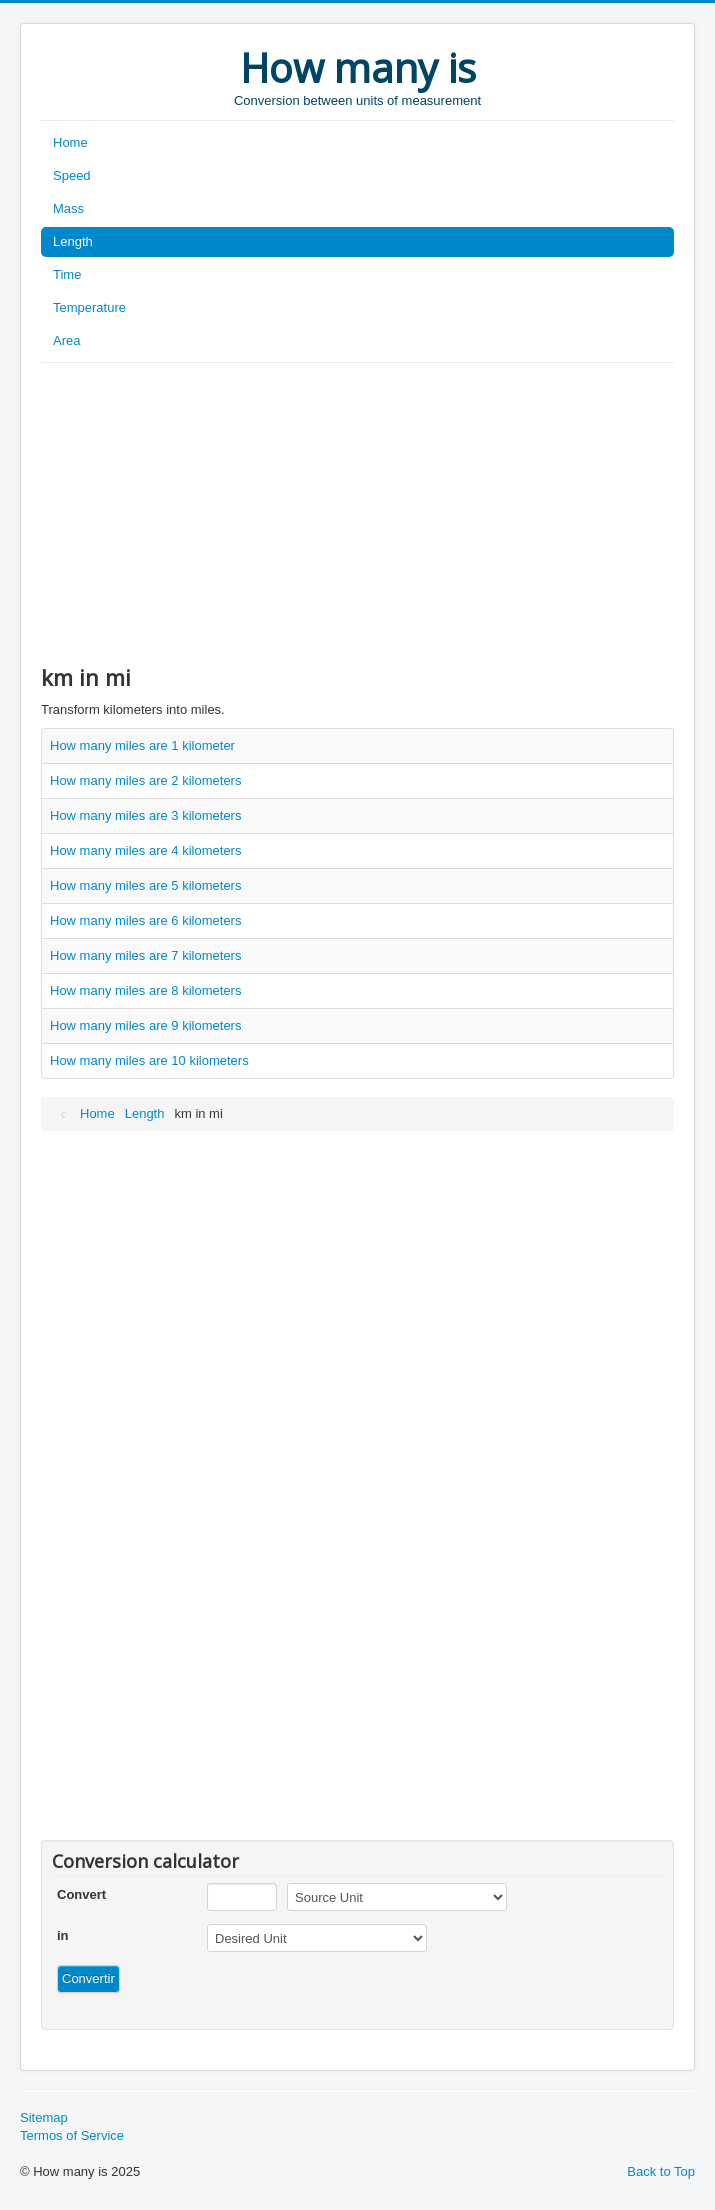  I want to click on How many miles are 2 kilometers, so click(145, 780).